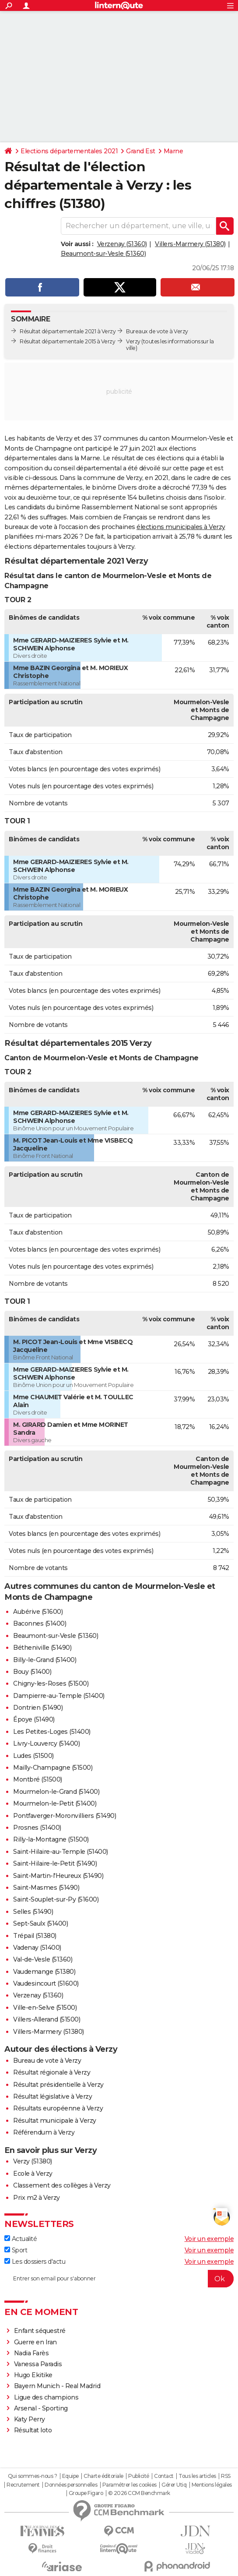  Describe the element at coordinates (36, 2198) in the screenshot. I see `Prix m2 à Verzy` at that location.